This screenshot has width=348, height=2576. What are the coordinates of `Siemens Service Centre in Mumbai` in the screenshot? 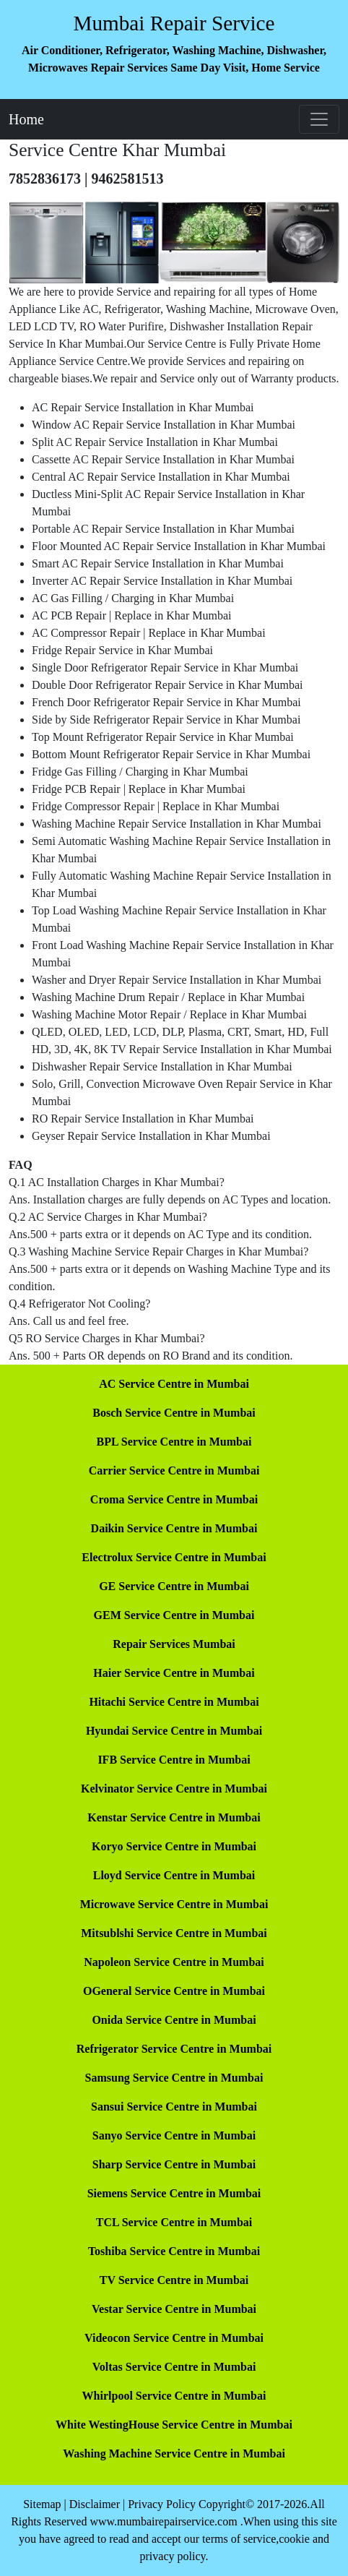 It's located at (174, 2193).